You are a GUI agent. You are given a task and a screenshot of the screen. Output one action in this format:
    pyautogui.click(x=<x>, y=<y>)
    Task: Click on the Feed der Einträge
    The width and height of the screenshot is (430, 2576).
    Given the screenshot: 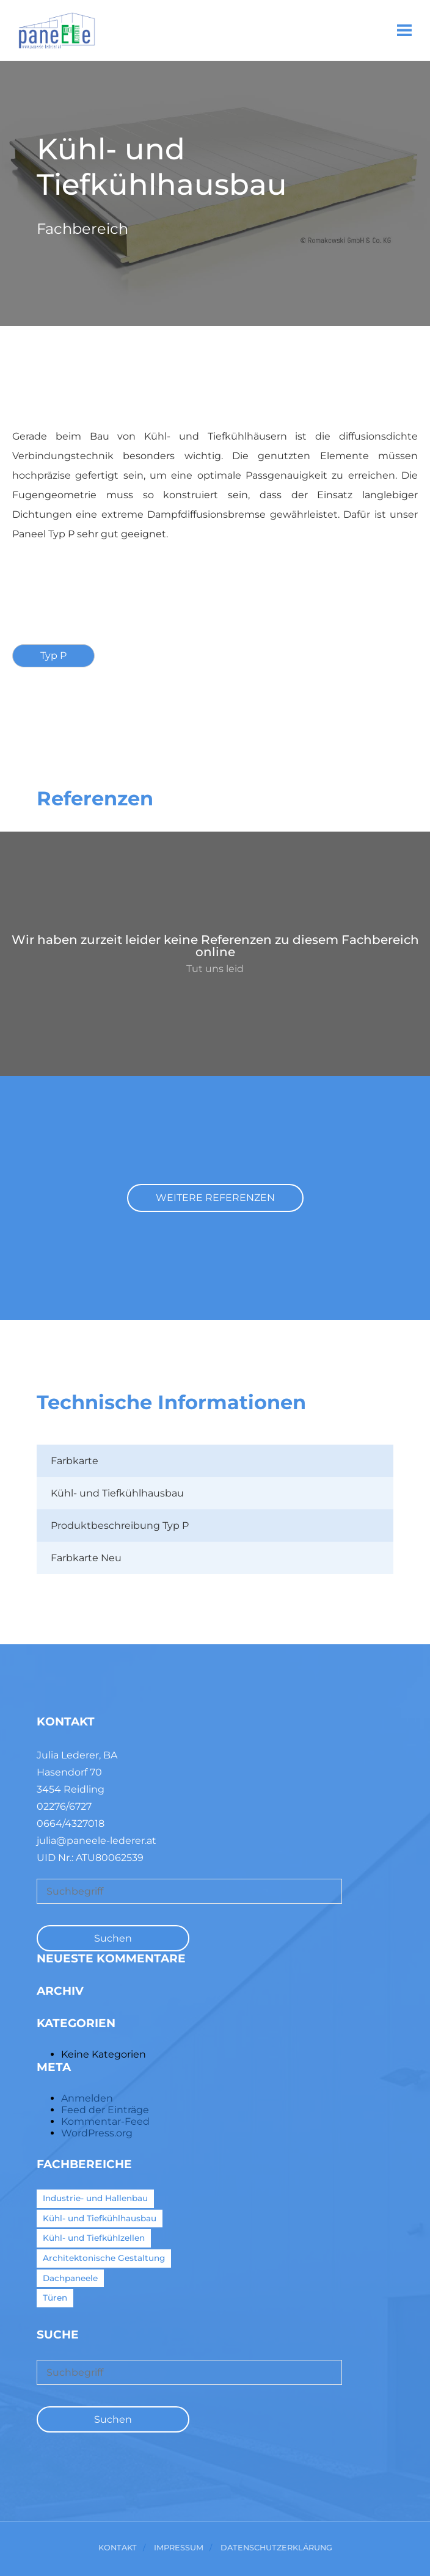 What is the action you would take?
    pyautogui.click(x=105, y=2110)
    